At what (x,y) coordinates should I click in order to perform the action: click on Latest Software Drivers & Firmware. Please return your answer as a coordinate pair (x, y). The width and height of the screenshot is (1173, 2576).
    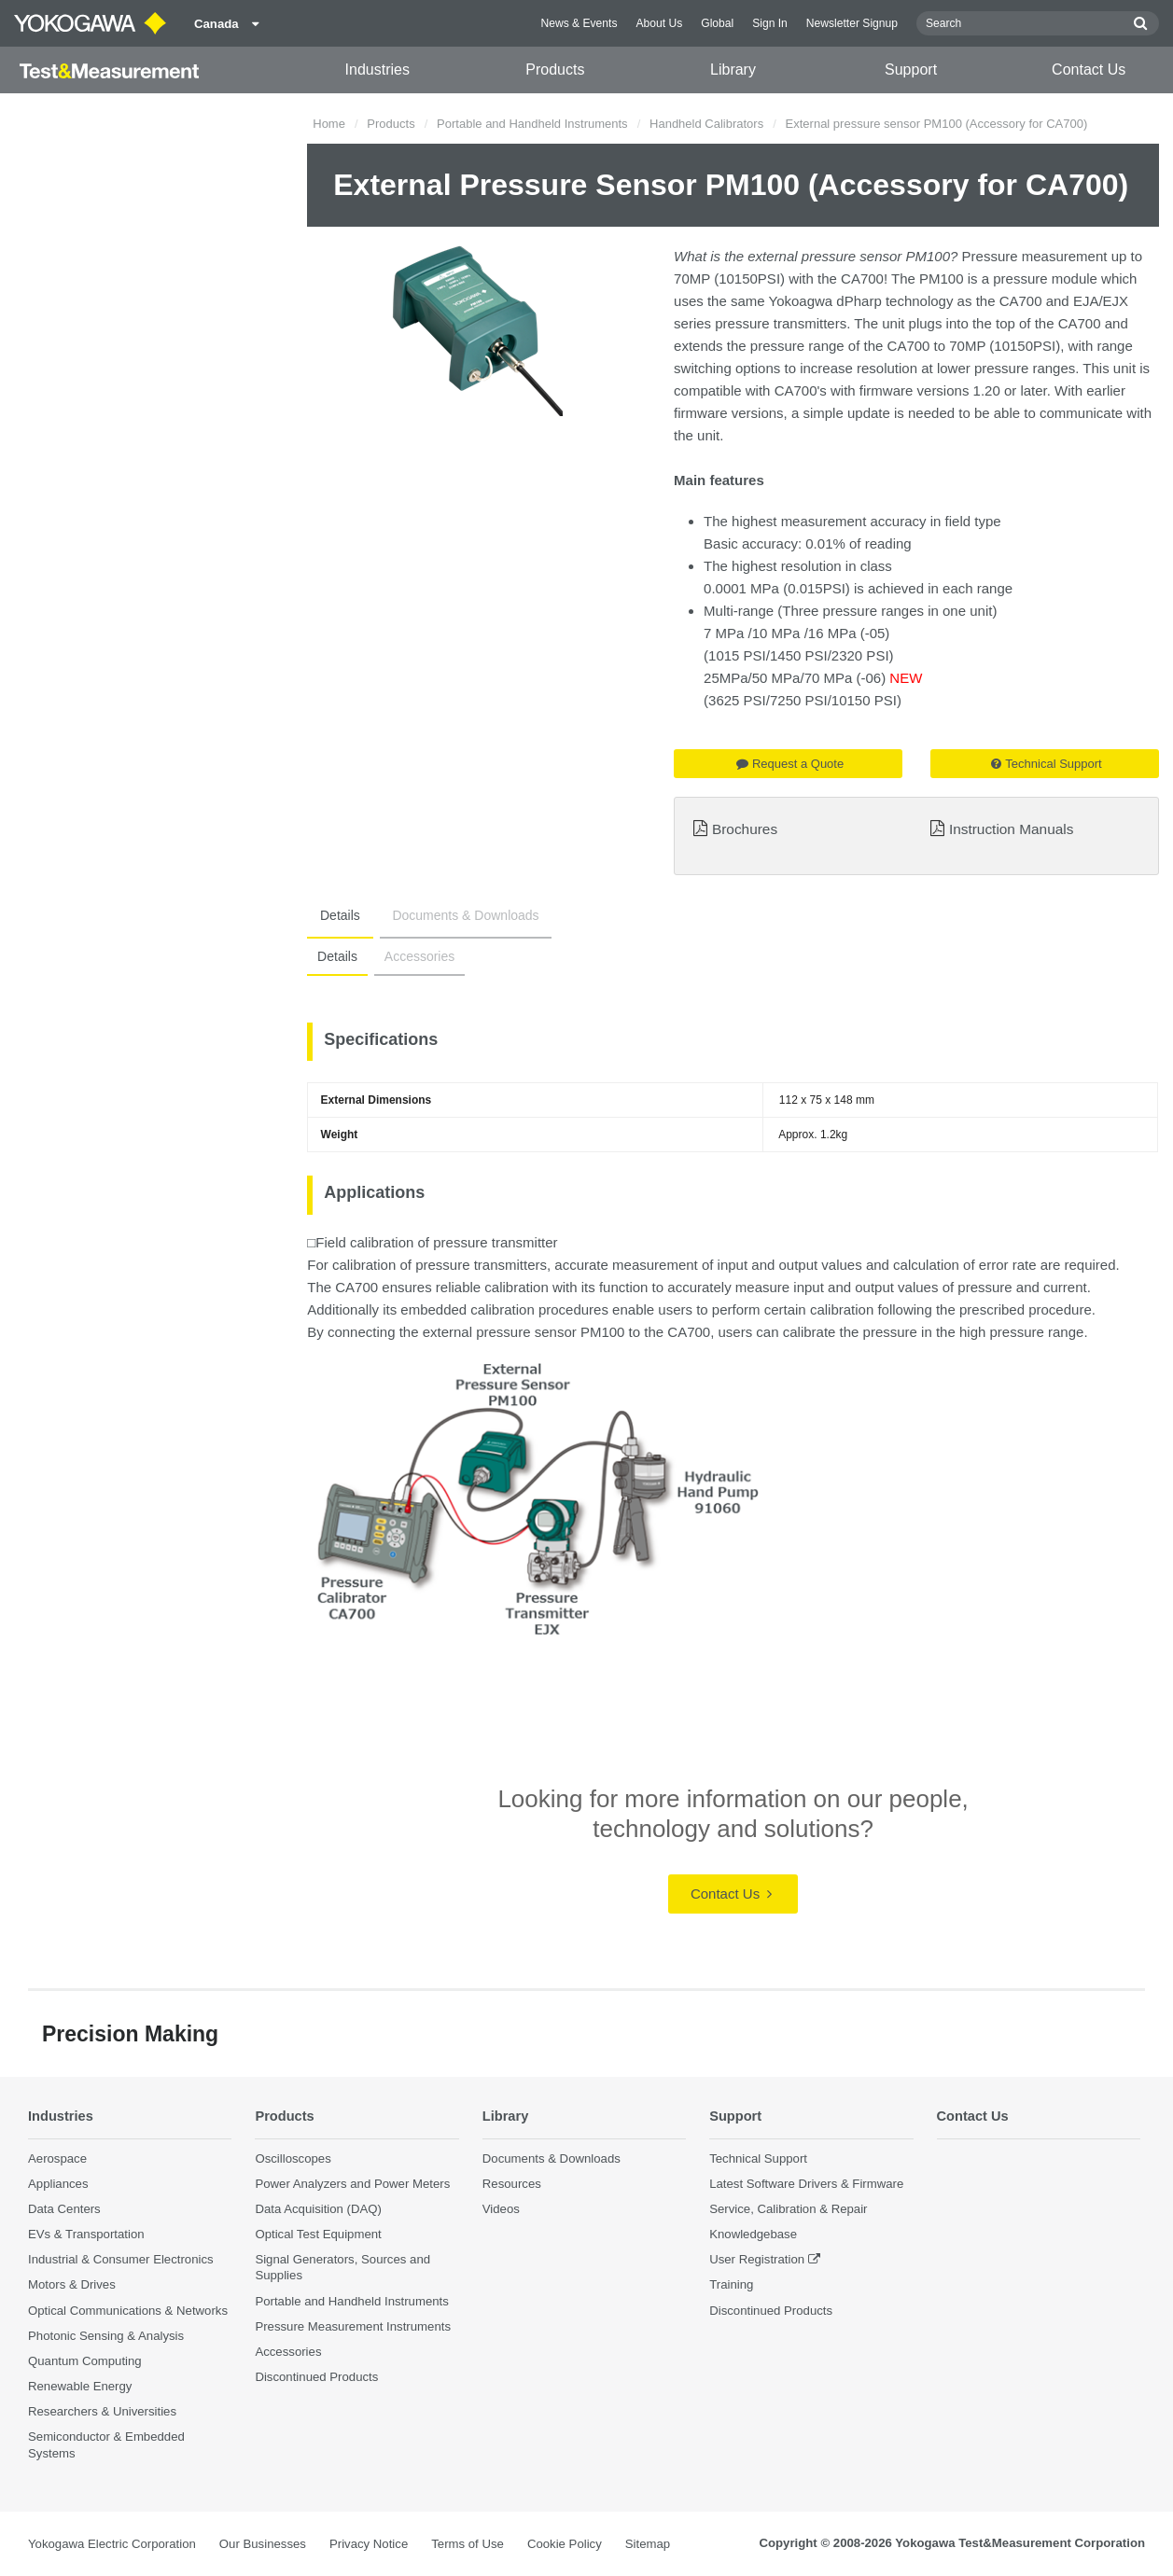
    Looking at the image, I should click on (806, 2184).